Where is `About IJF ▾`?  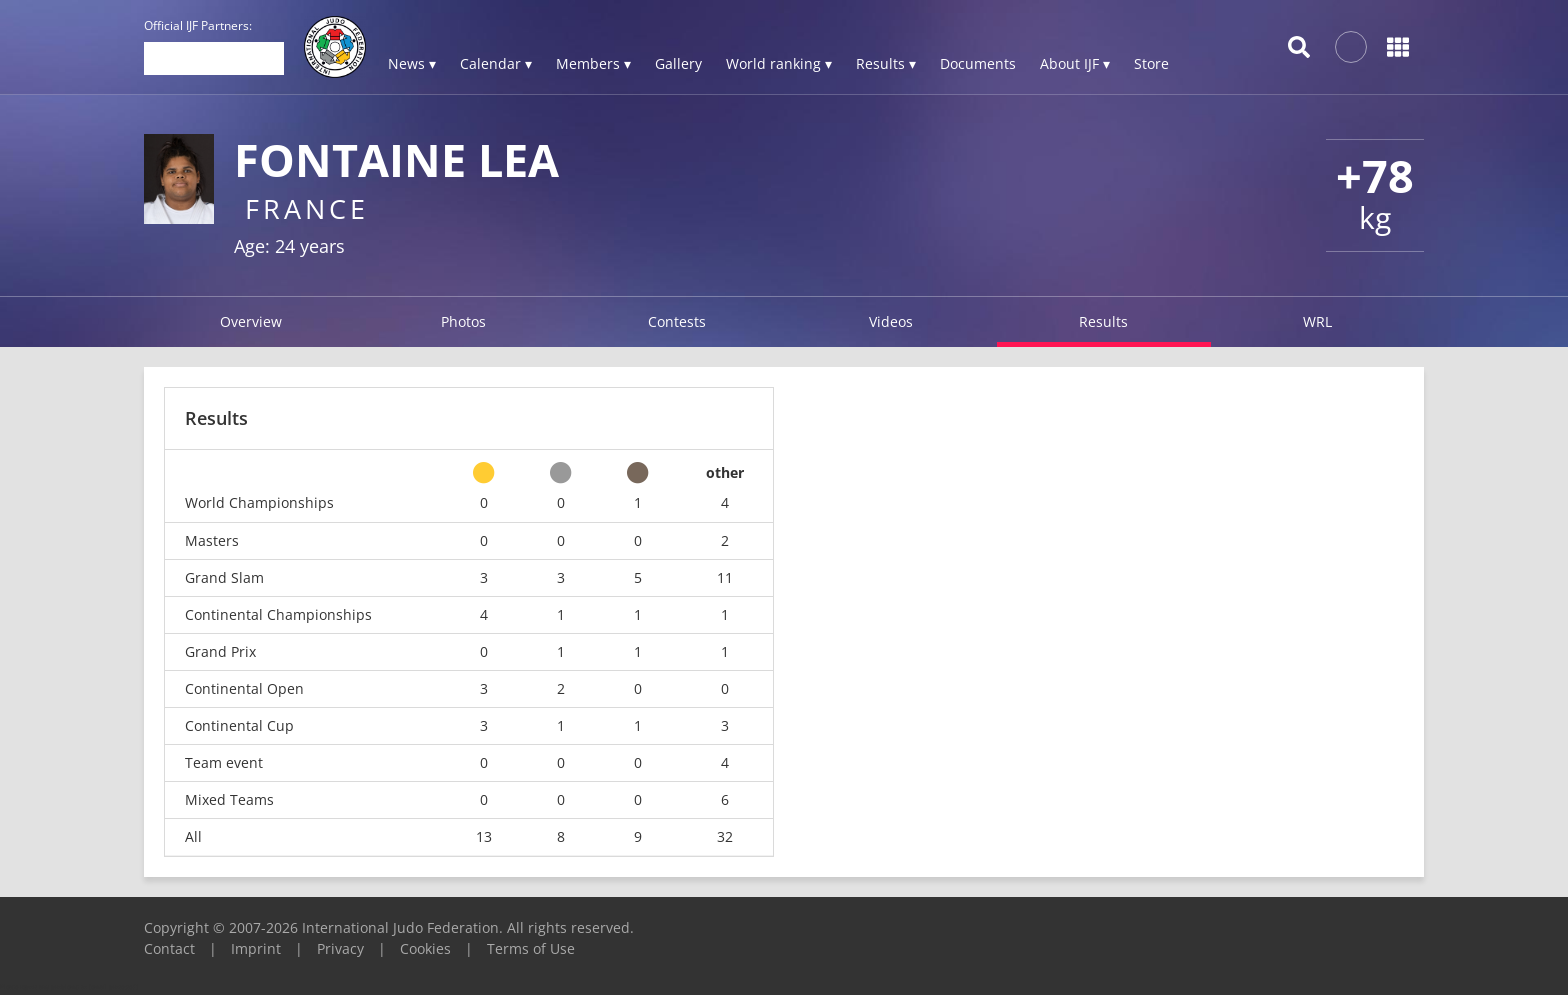 About IJF ▾ is located at coordinates (1075, 63).